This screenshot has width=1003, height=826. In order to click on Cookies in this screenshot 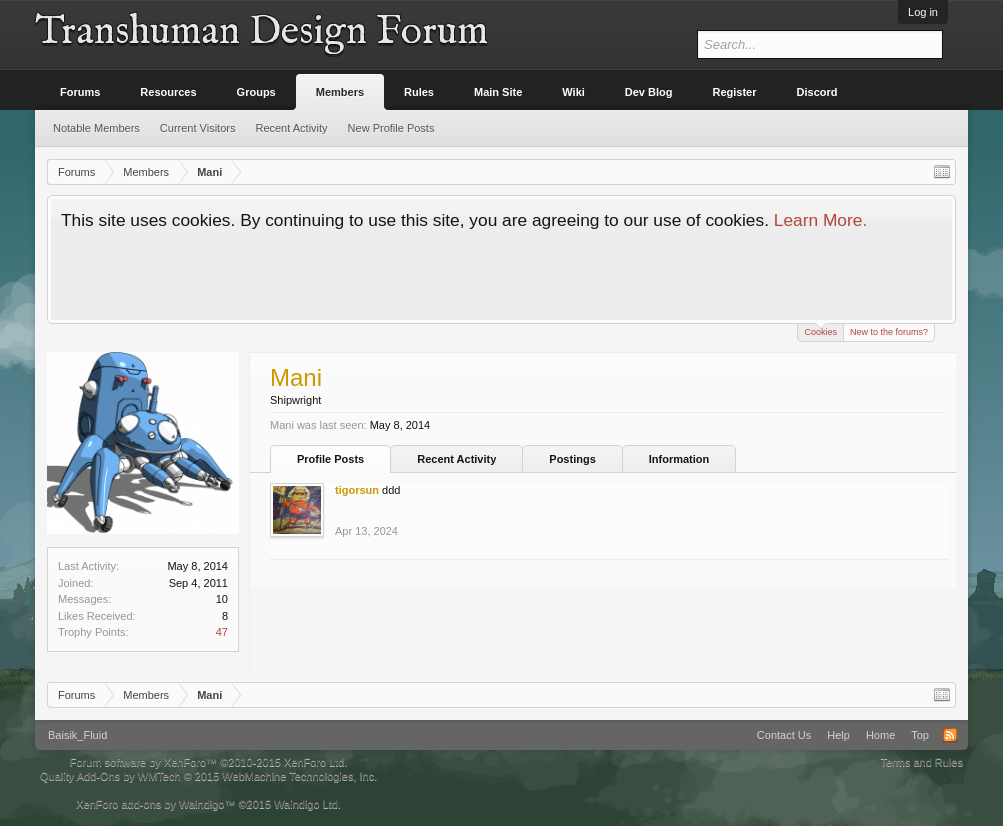, I will do `click(820, 330)`.